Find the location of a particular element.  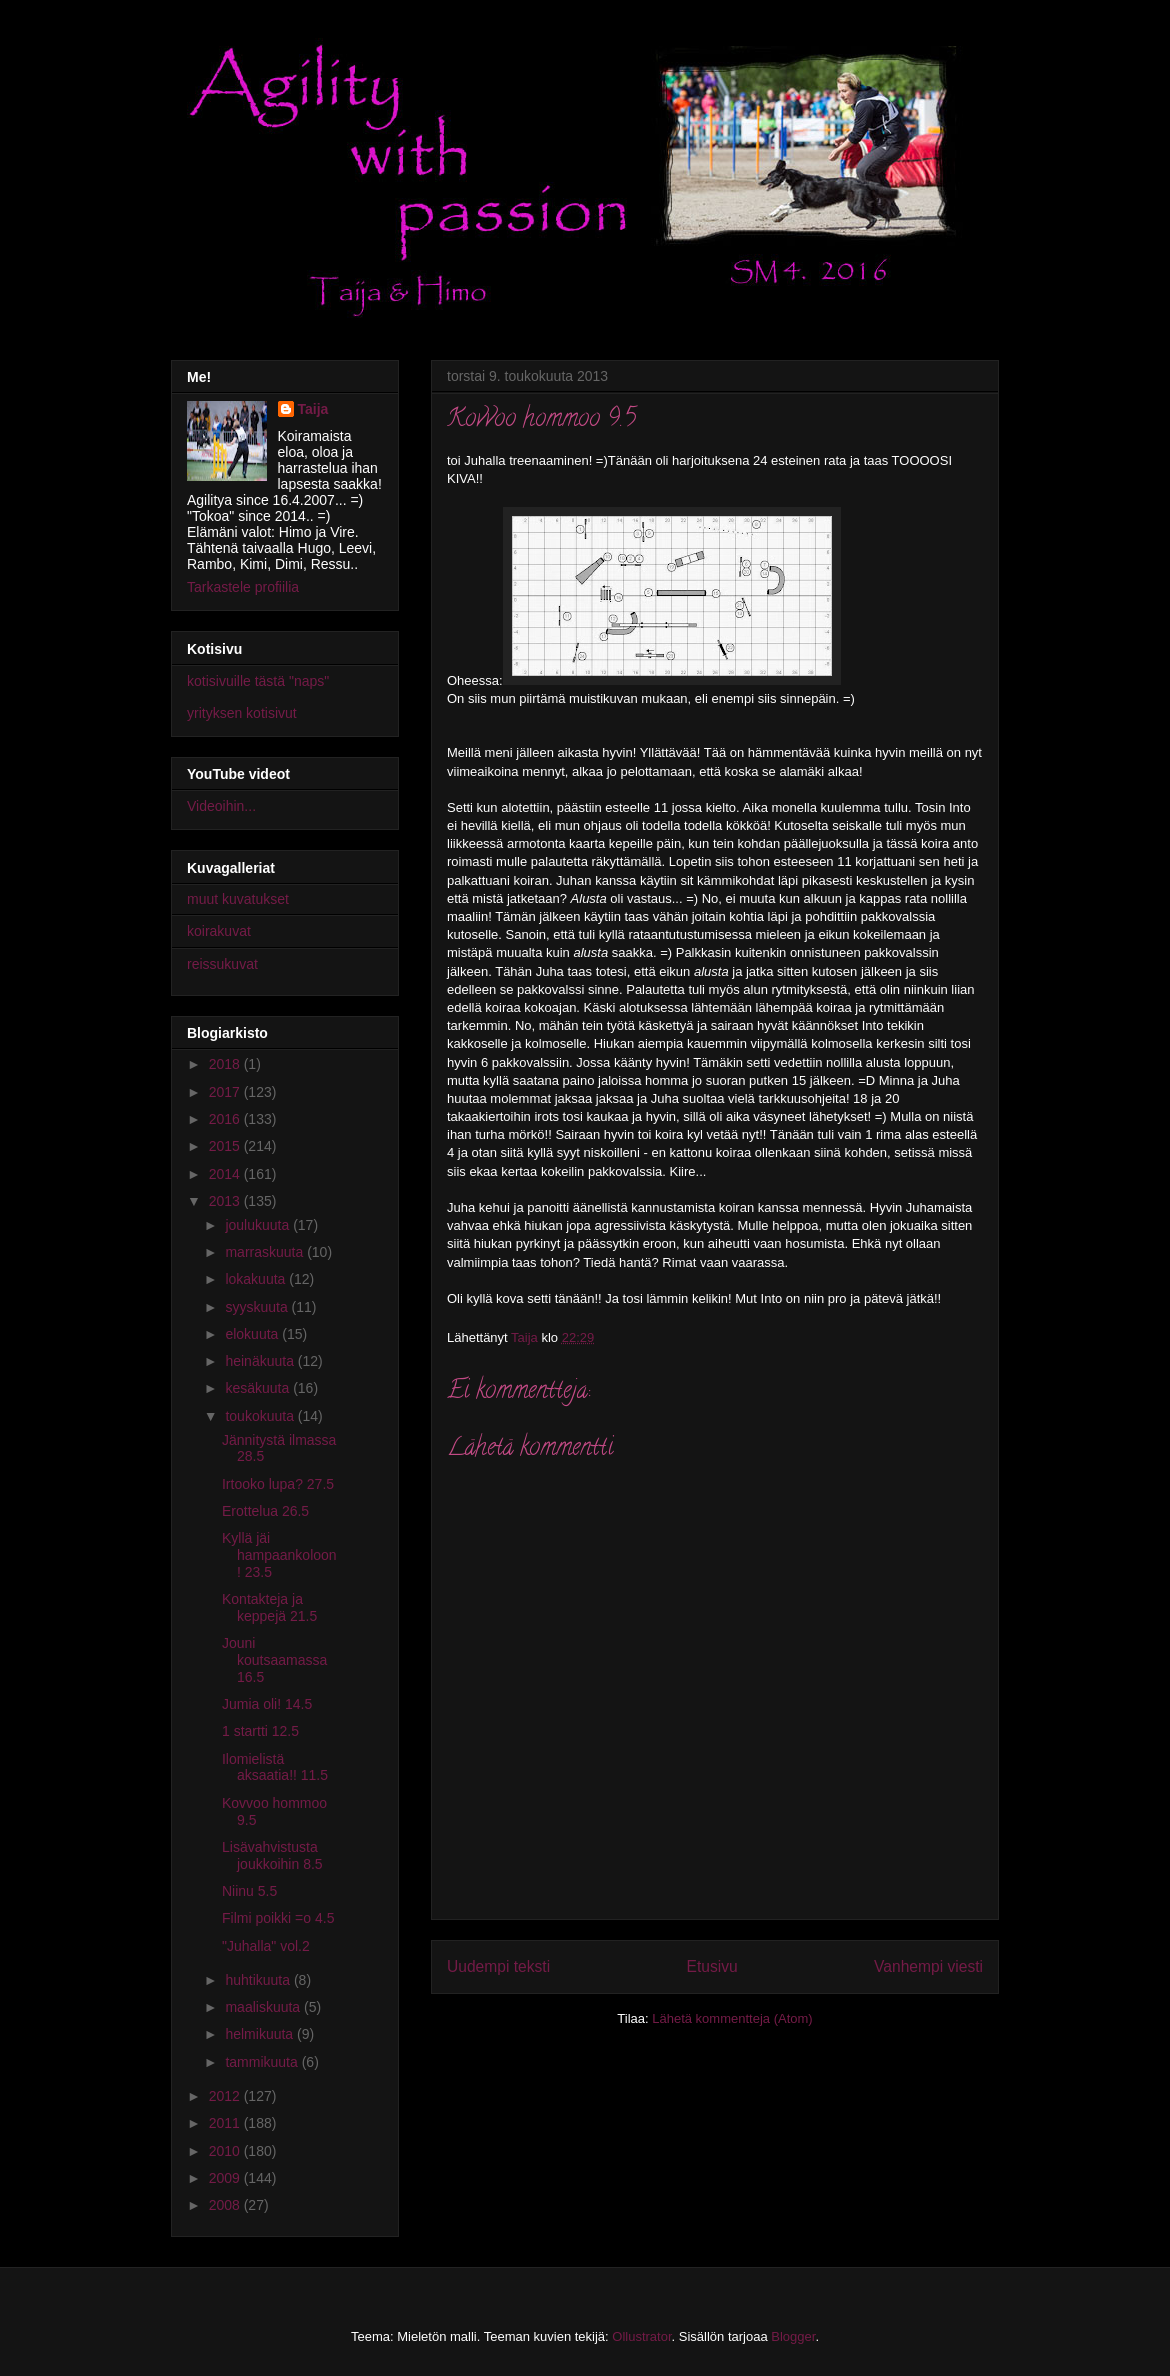

Lähetä kommentteja (Atom) is located at coordinates (732, 2018).